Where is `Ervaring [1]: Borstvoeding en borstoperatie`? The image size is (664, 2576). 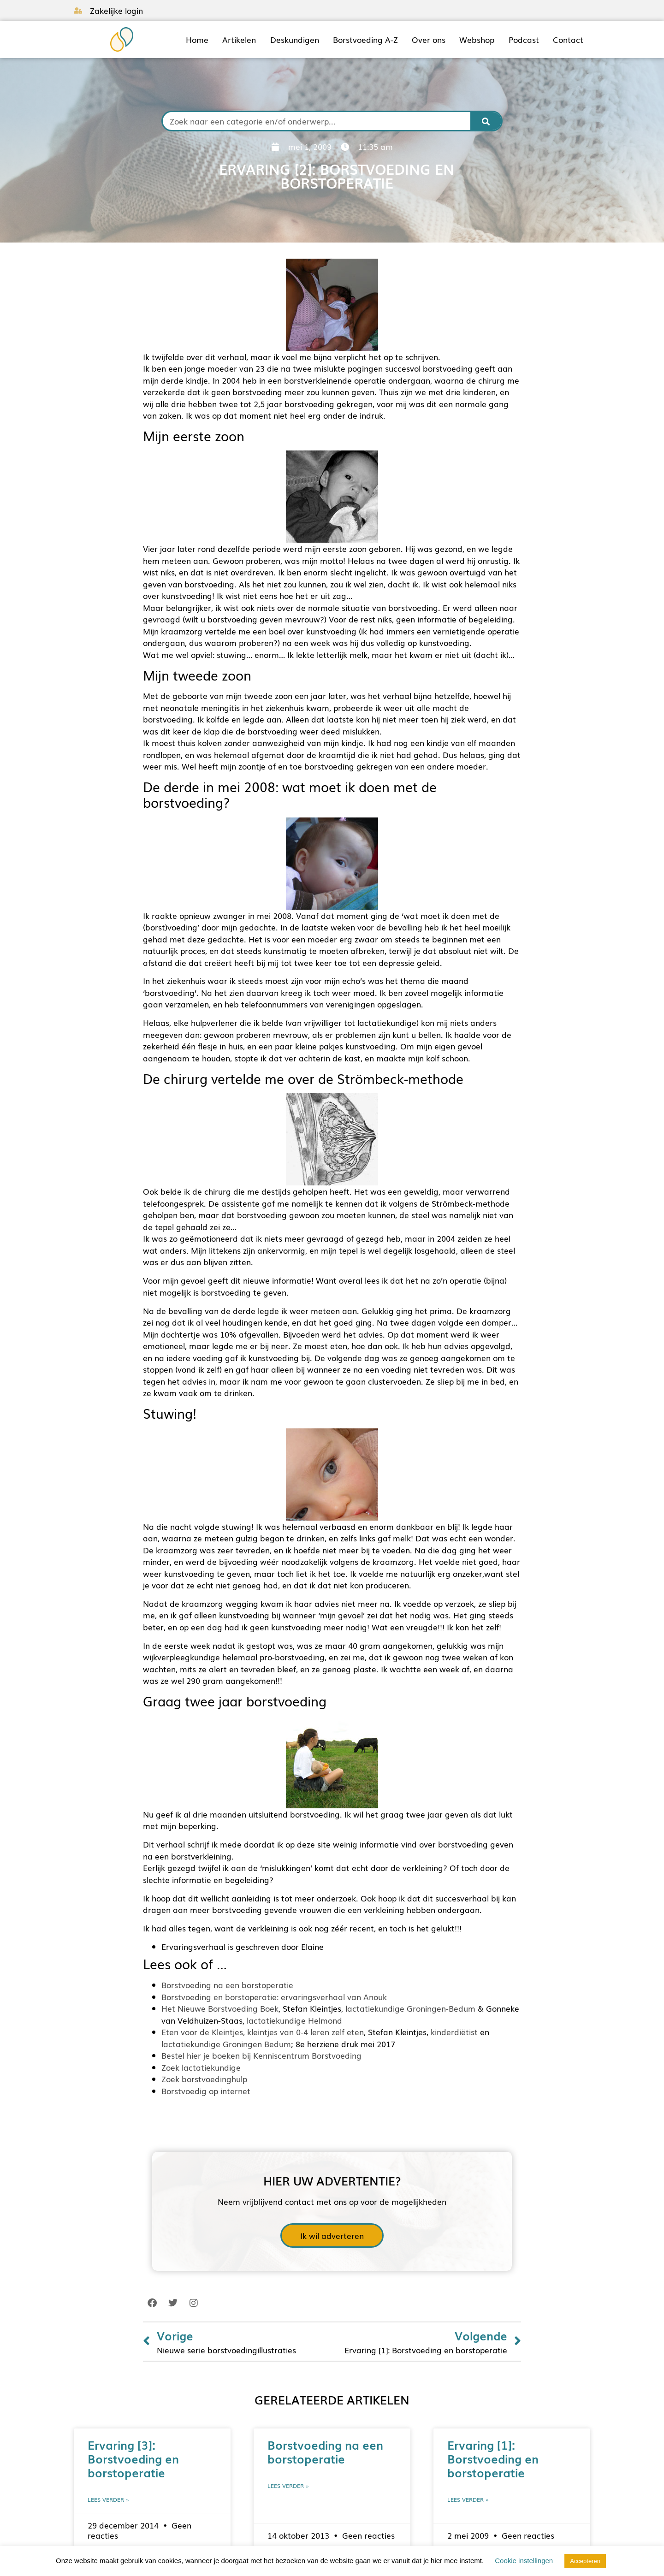
Ervaring [1]: Borstvoeding en borstoperatie is located at coordinates (493, 2458).